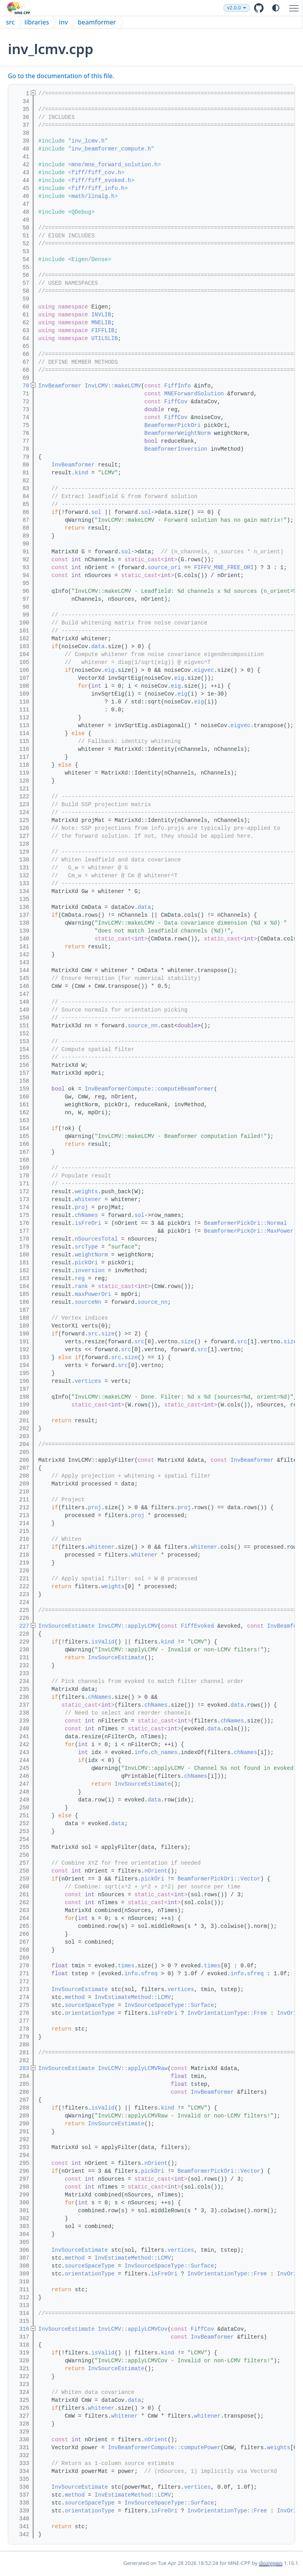 Image resolution: width=303 pixels, height=2576 pixels. Describe the element at coordinates (113, 386) in the screenshot. I see `InvLCMV::makeLCMV` at that location.